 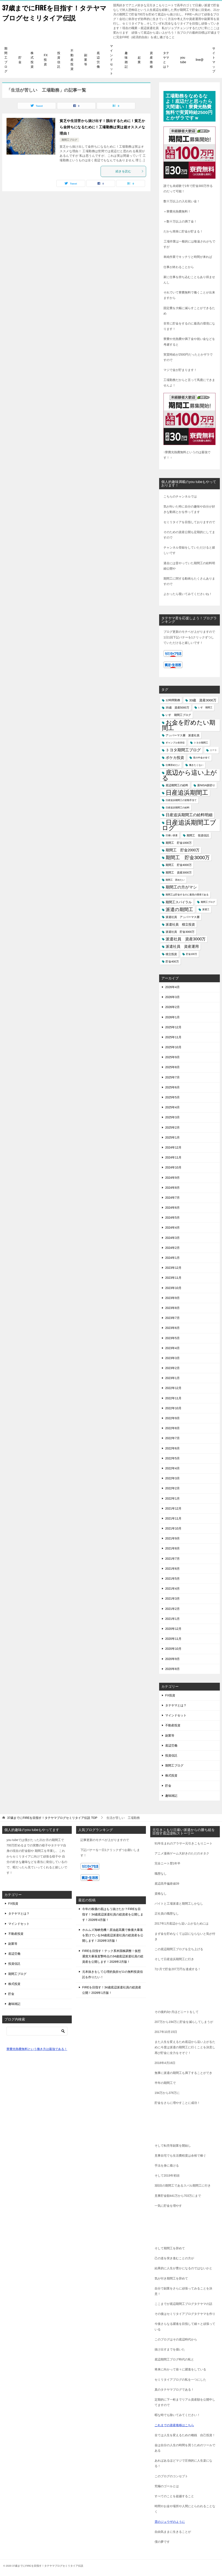 I want to click on 2021年11月, so click(x=173, y=1518).